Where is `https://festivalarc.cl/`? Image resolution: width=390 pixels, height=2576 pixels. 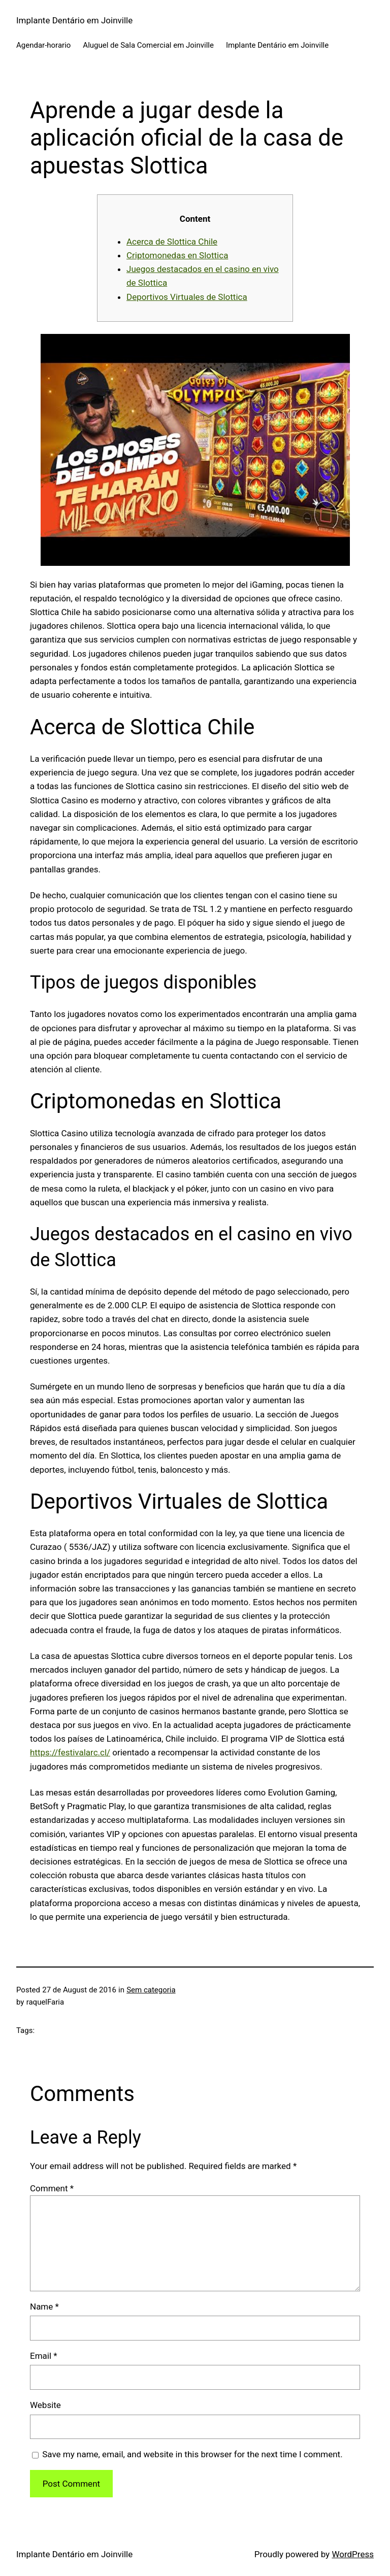
https://festivalarc.cl/ is located at coordinates (70, 1752).